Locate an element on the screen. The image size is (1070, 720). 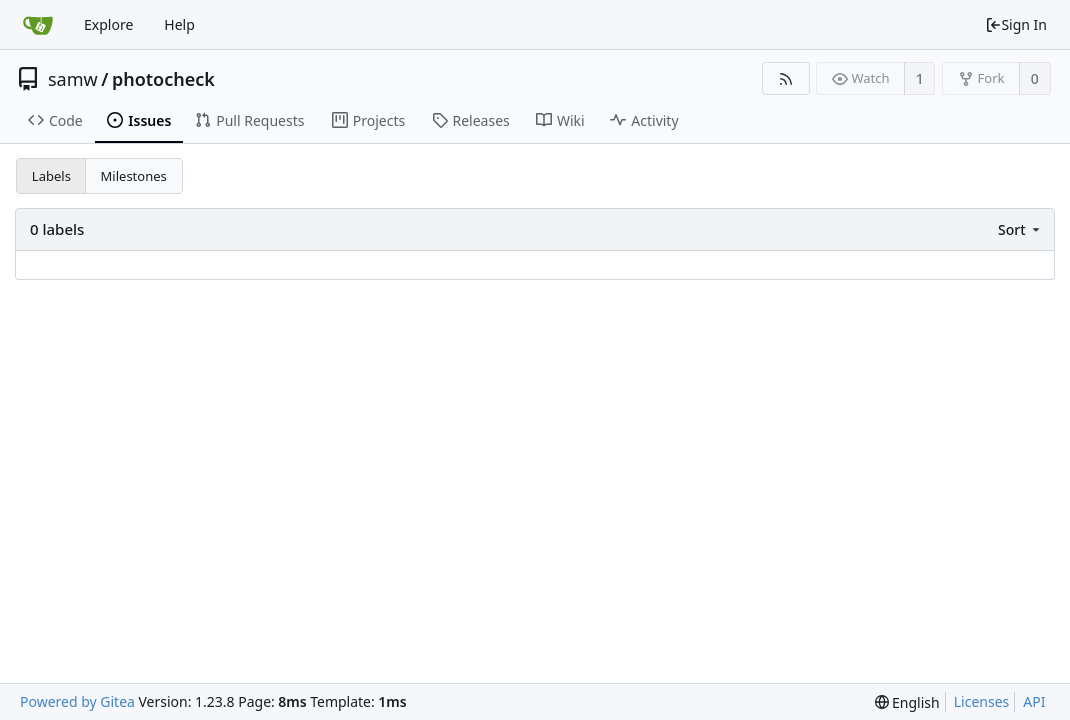
Explore is located at coordinates (108, 24).